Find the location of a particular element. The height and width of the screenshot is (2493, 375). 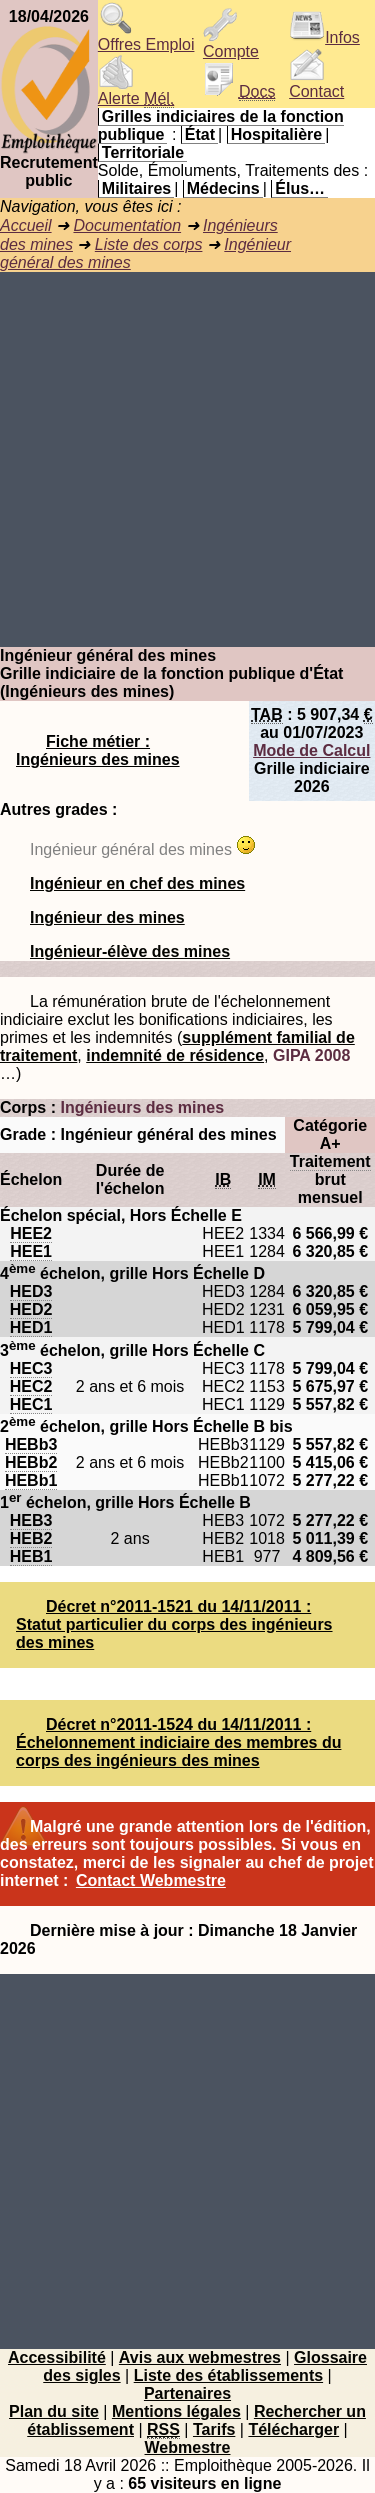

Liste des établissements is located at coordinates (228, 2375).